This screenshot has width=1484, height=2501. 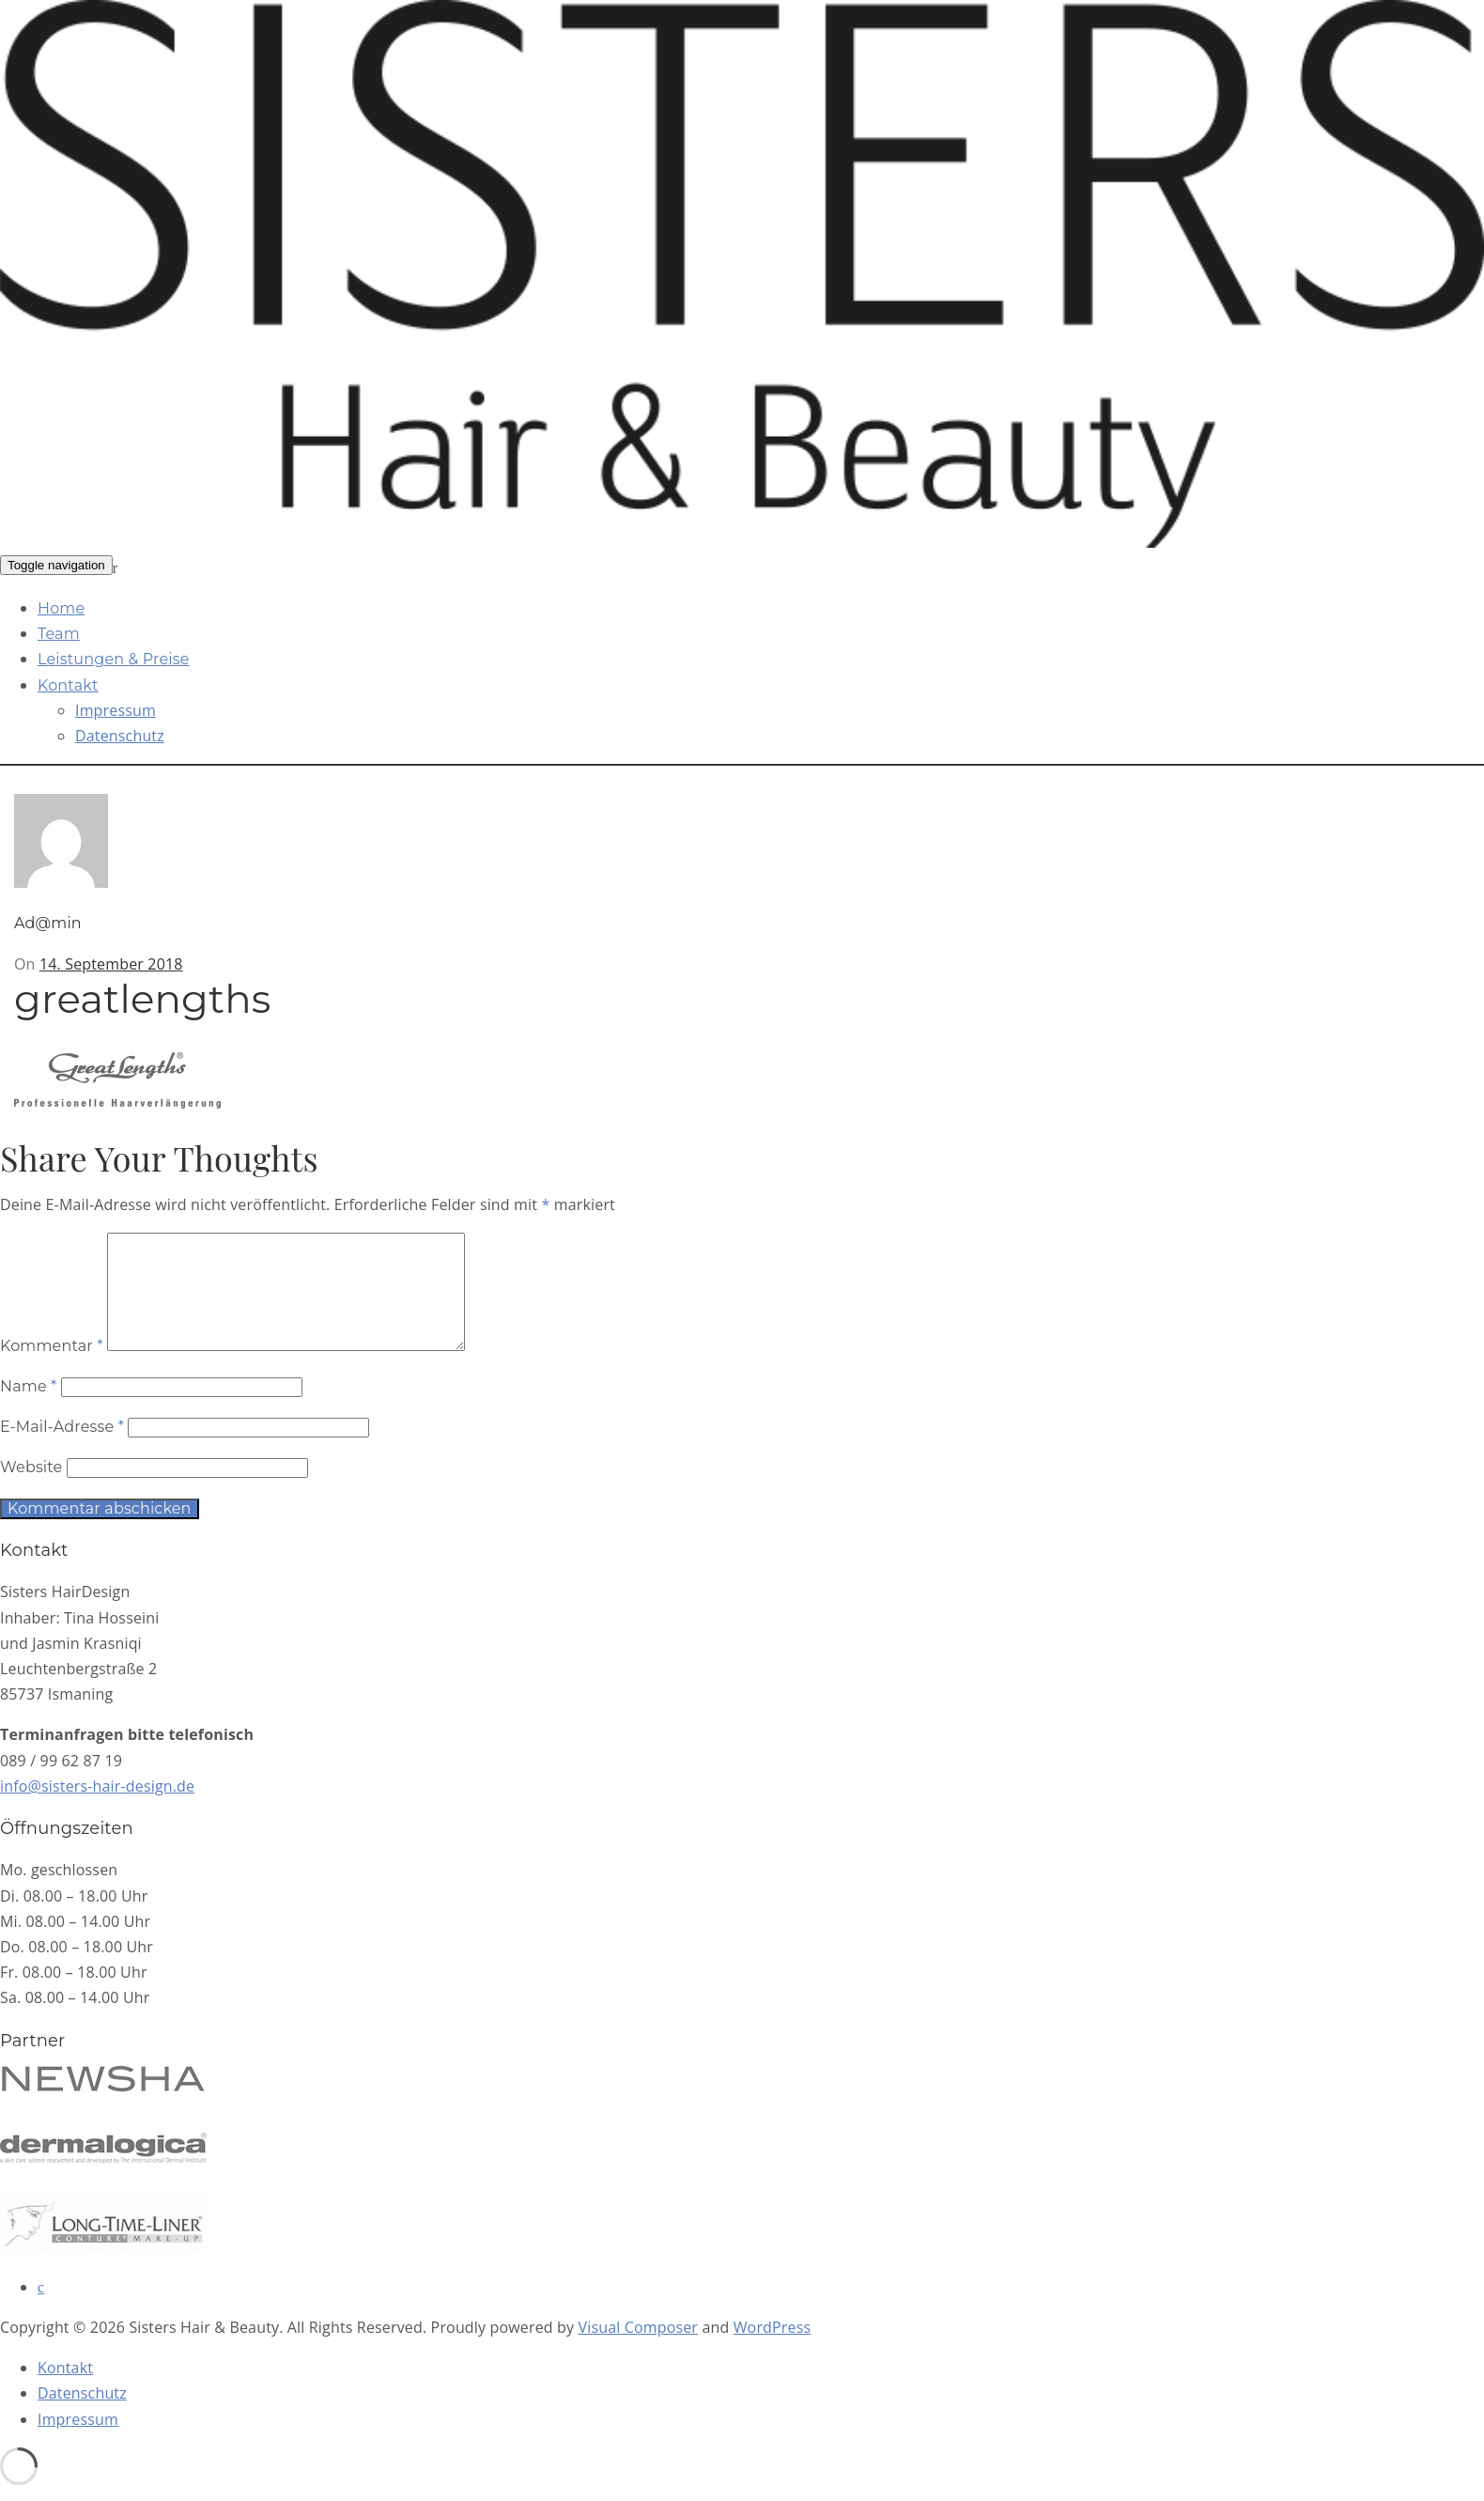 What do you see at coordinates (62, 1449) in the screenshot?
I see `E-Mail-Adresse` at bounding box center [62, 1449].